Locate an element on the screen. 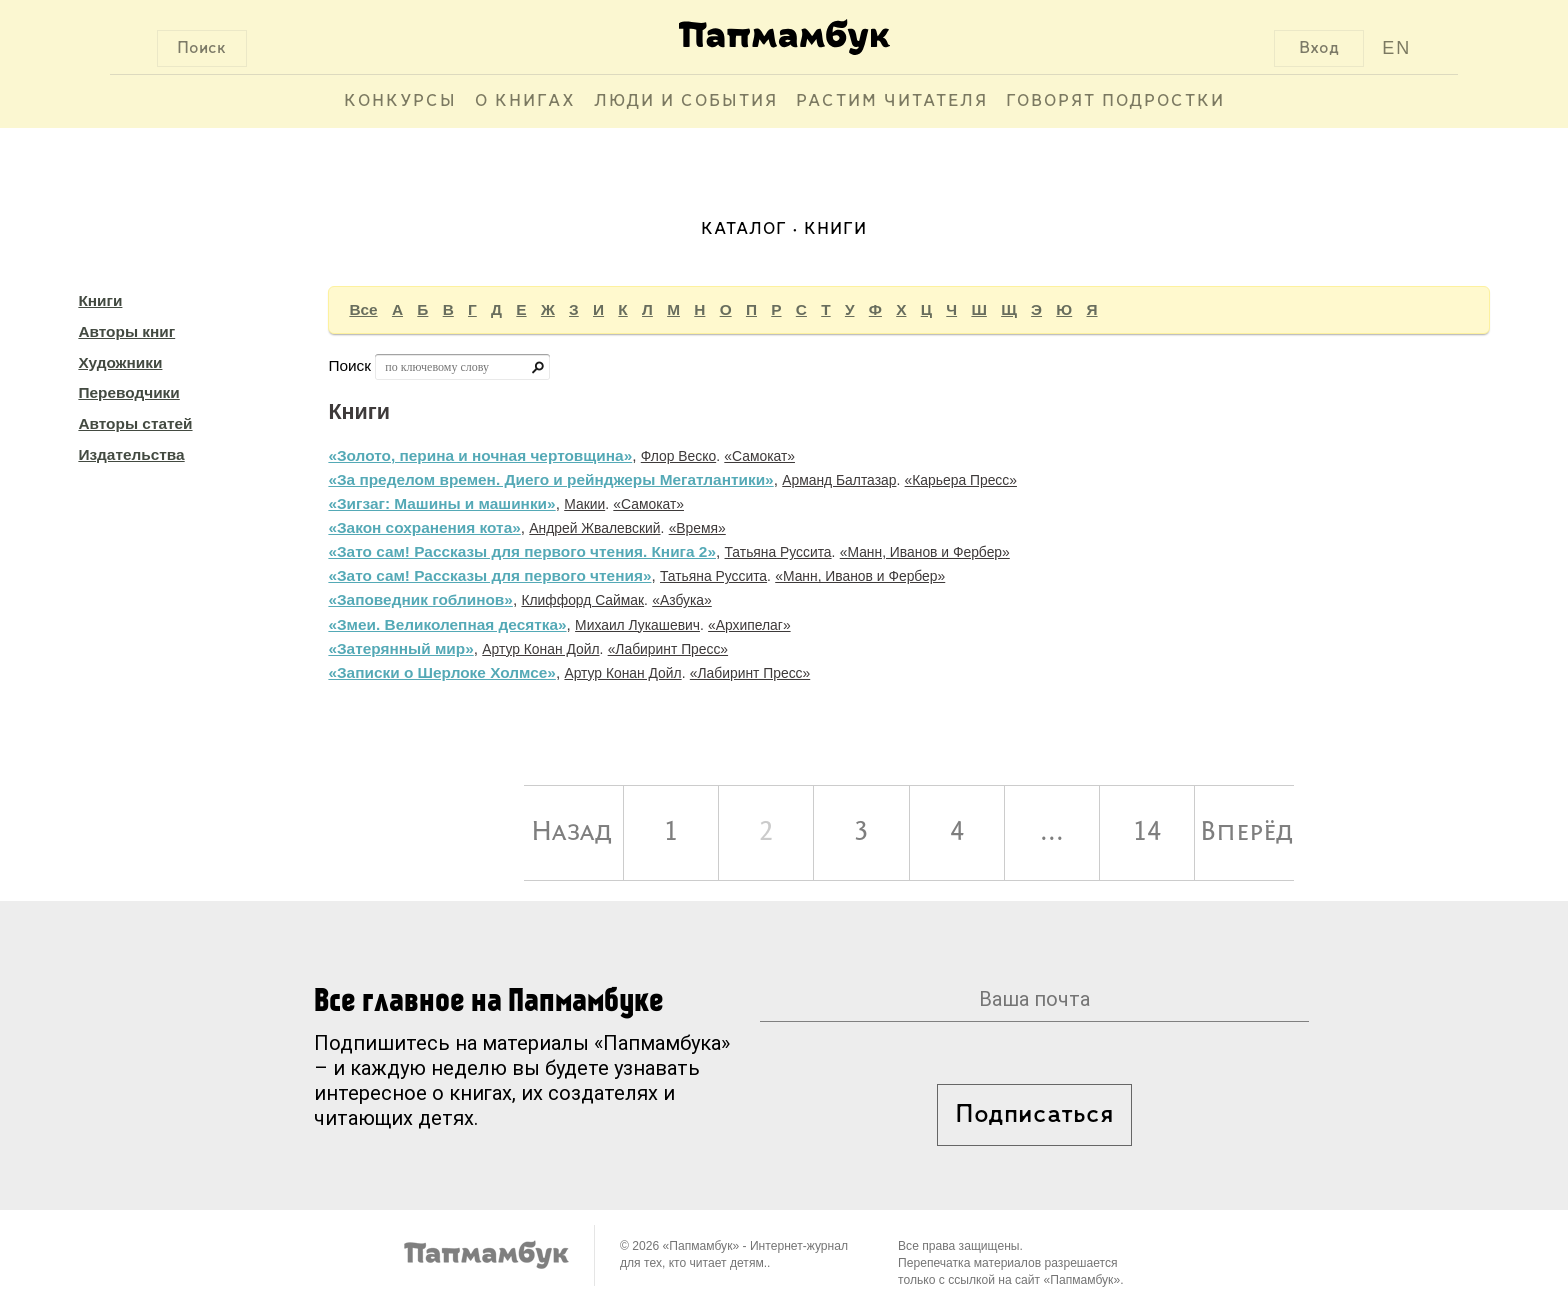 This screenshot has height=1302, width=1568. Художники is located at coordinates (120, 362).